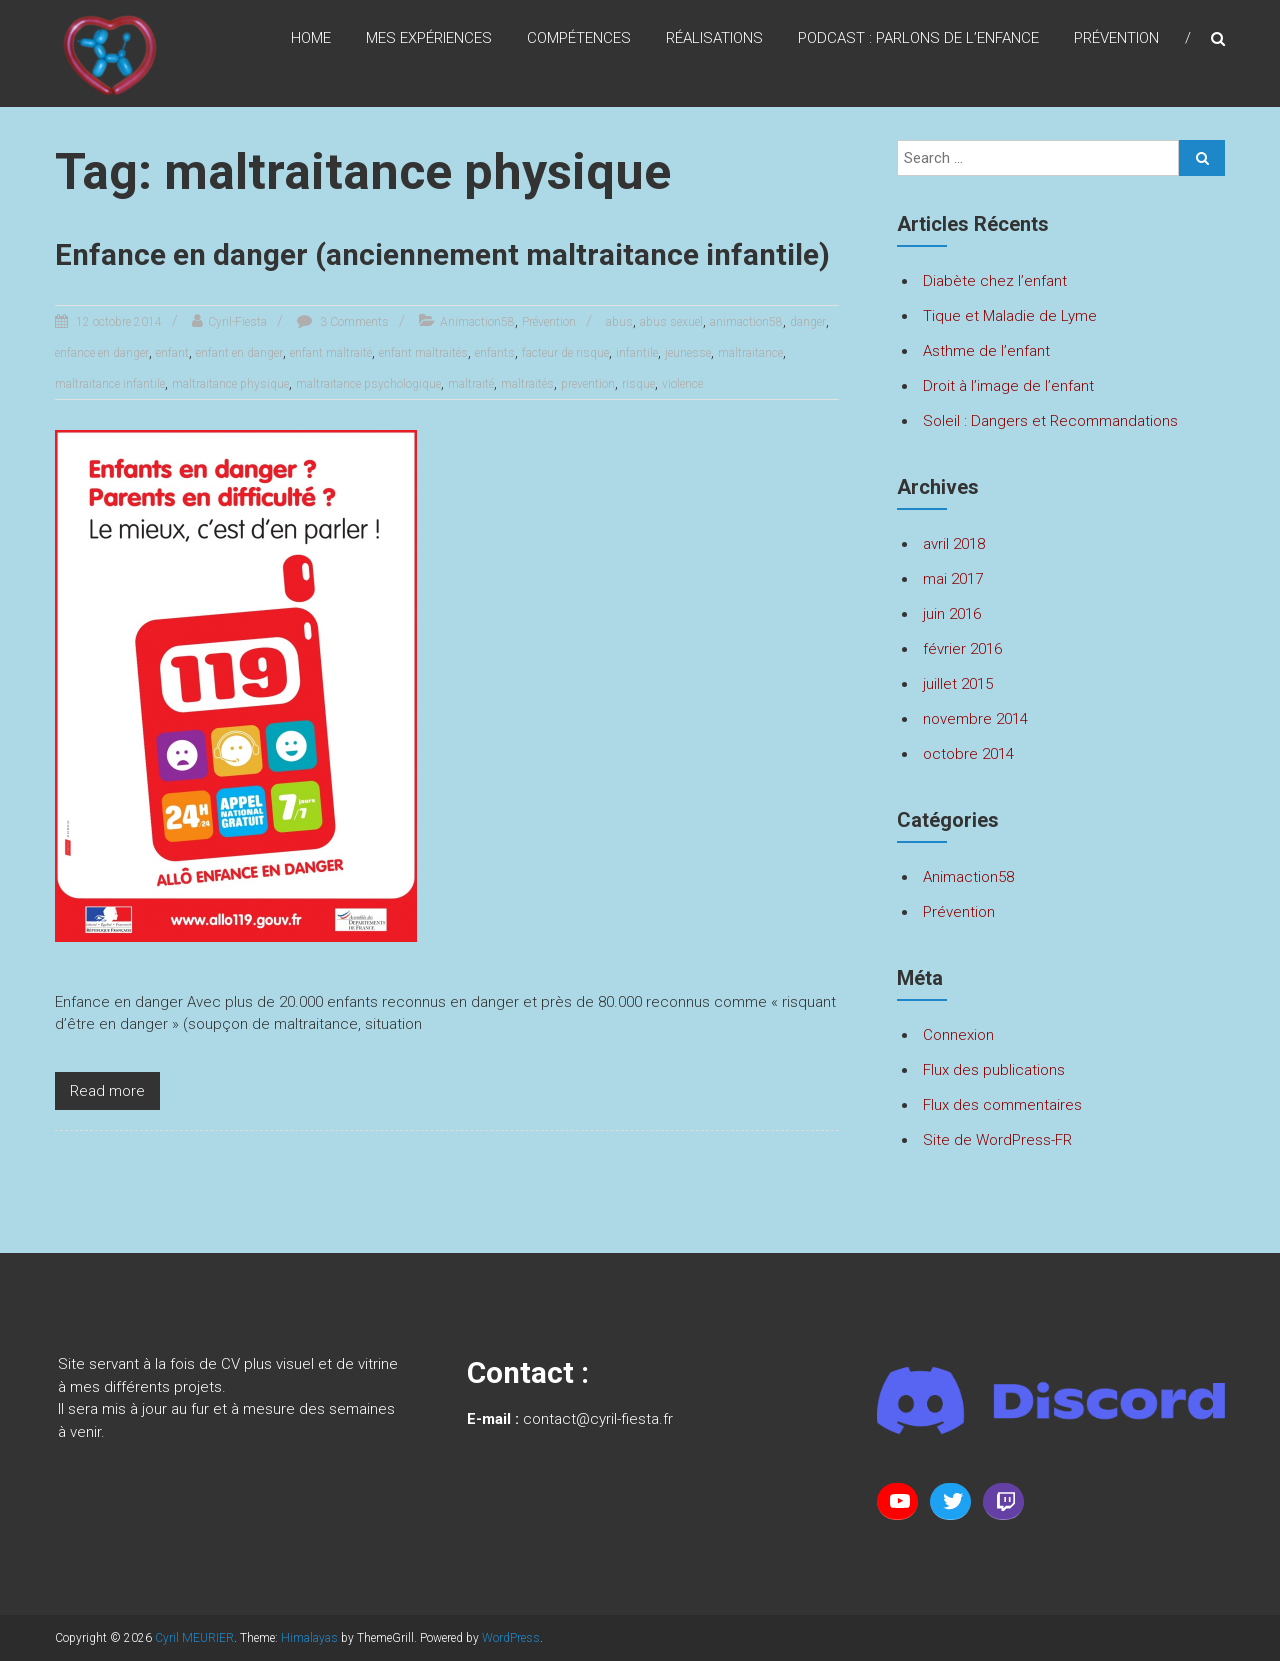 The image size is (1280, 1661). I want to click on février 2016, so click(962, 649).